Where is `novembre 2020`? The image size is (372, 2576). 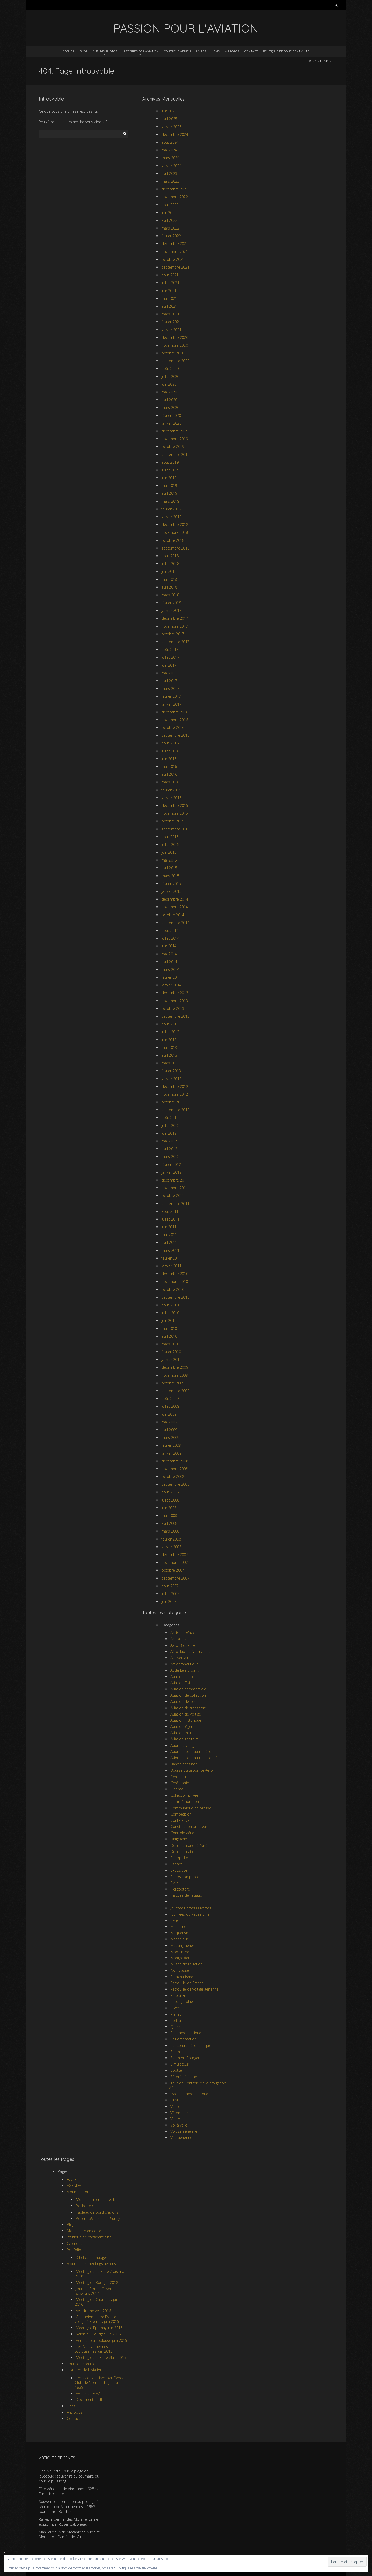
novembre 2020 is located at coordinates (174, 345).